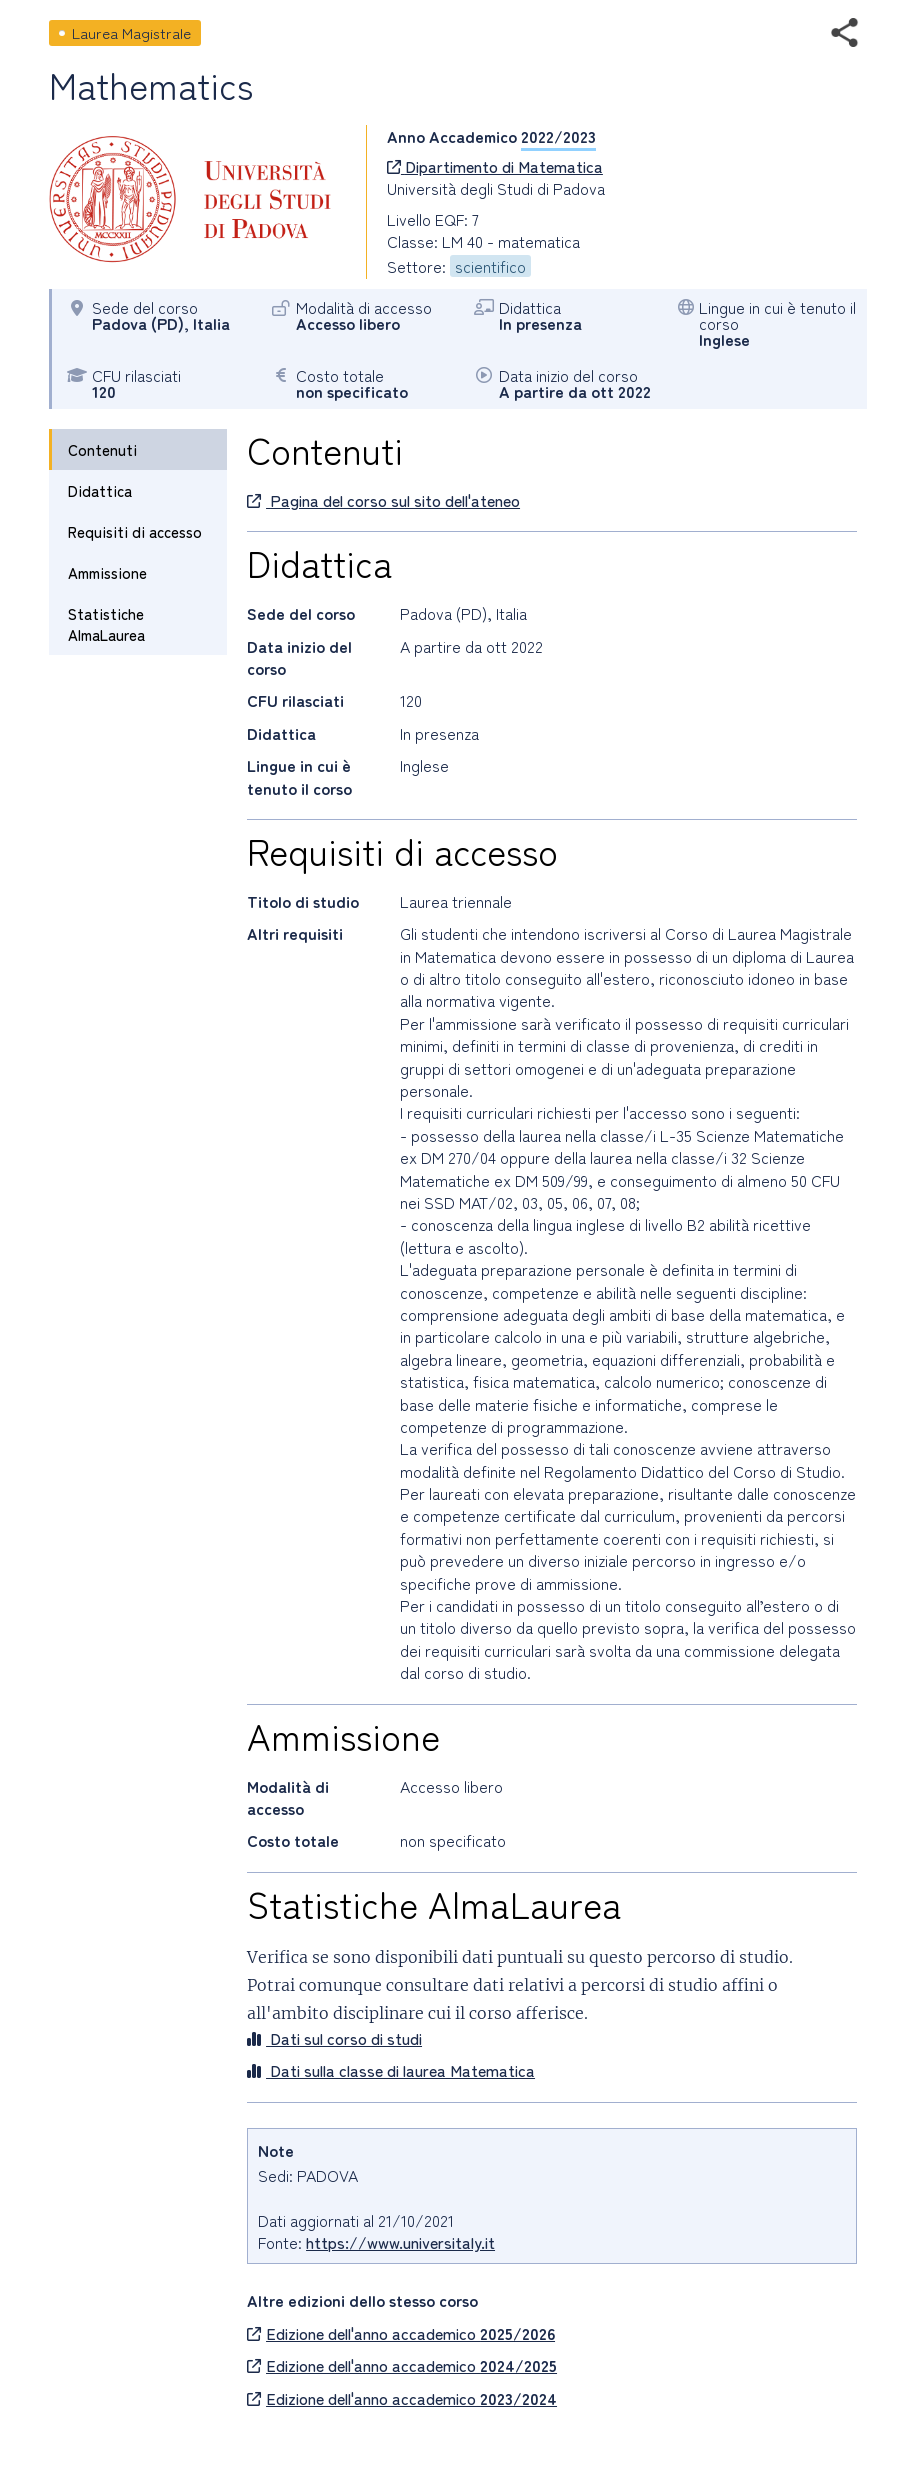 This screenshot has height=2484, width=916. What do you see at coordinates (106, 624) in the screenshot?
I see `Statistiche AlmaLaurea` at bounding box center [106, 624].